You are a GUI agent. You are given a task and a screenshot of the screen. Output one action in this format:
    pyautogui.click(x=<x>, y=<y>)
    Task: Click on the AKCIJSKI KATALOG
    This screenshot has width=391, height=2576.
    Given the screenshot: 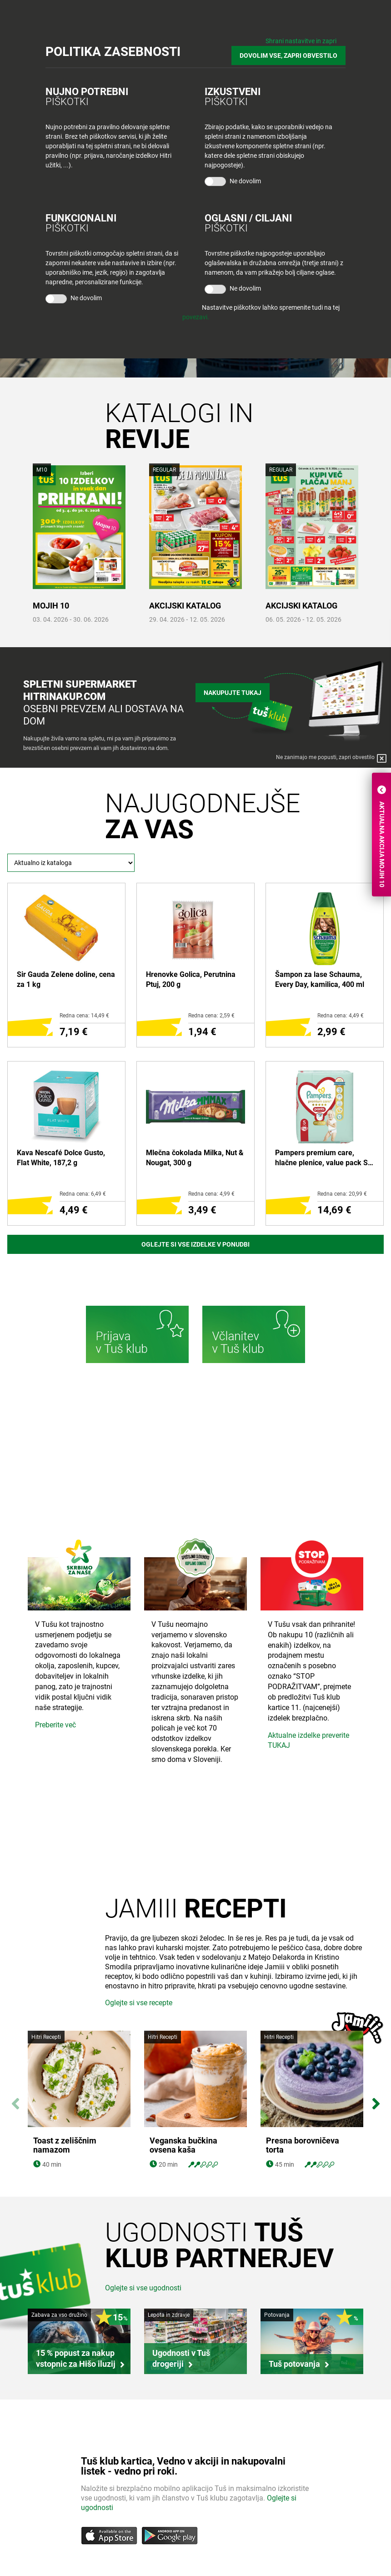 What is the action you would take?
    pyautogui.click(x=185, y=605)
    